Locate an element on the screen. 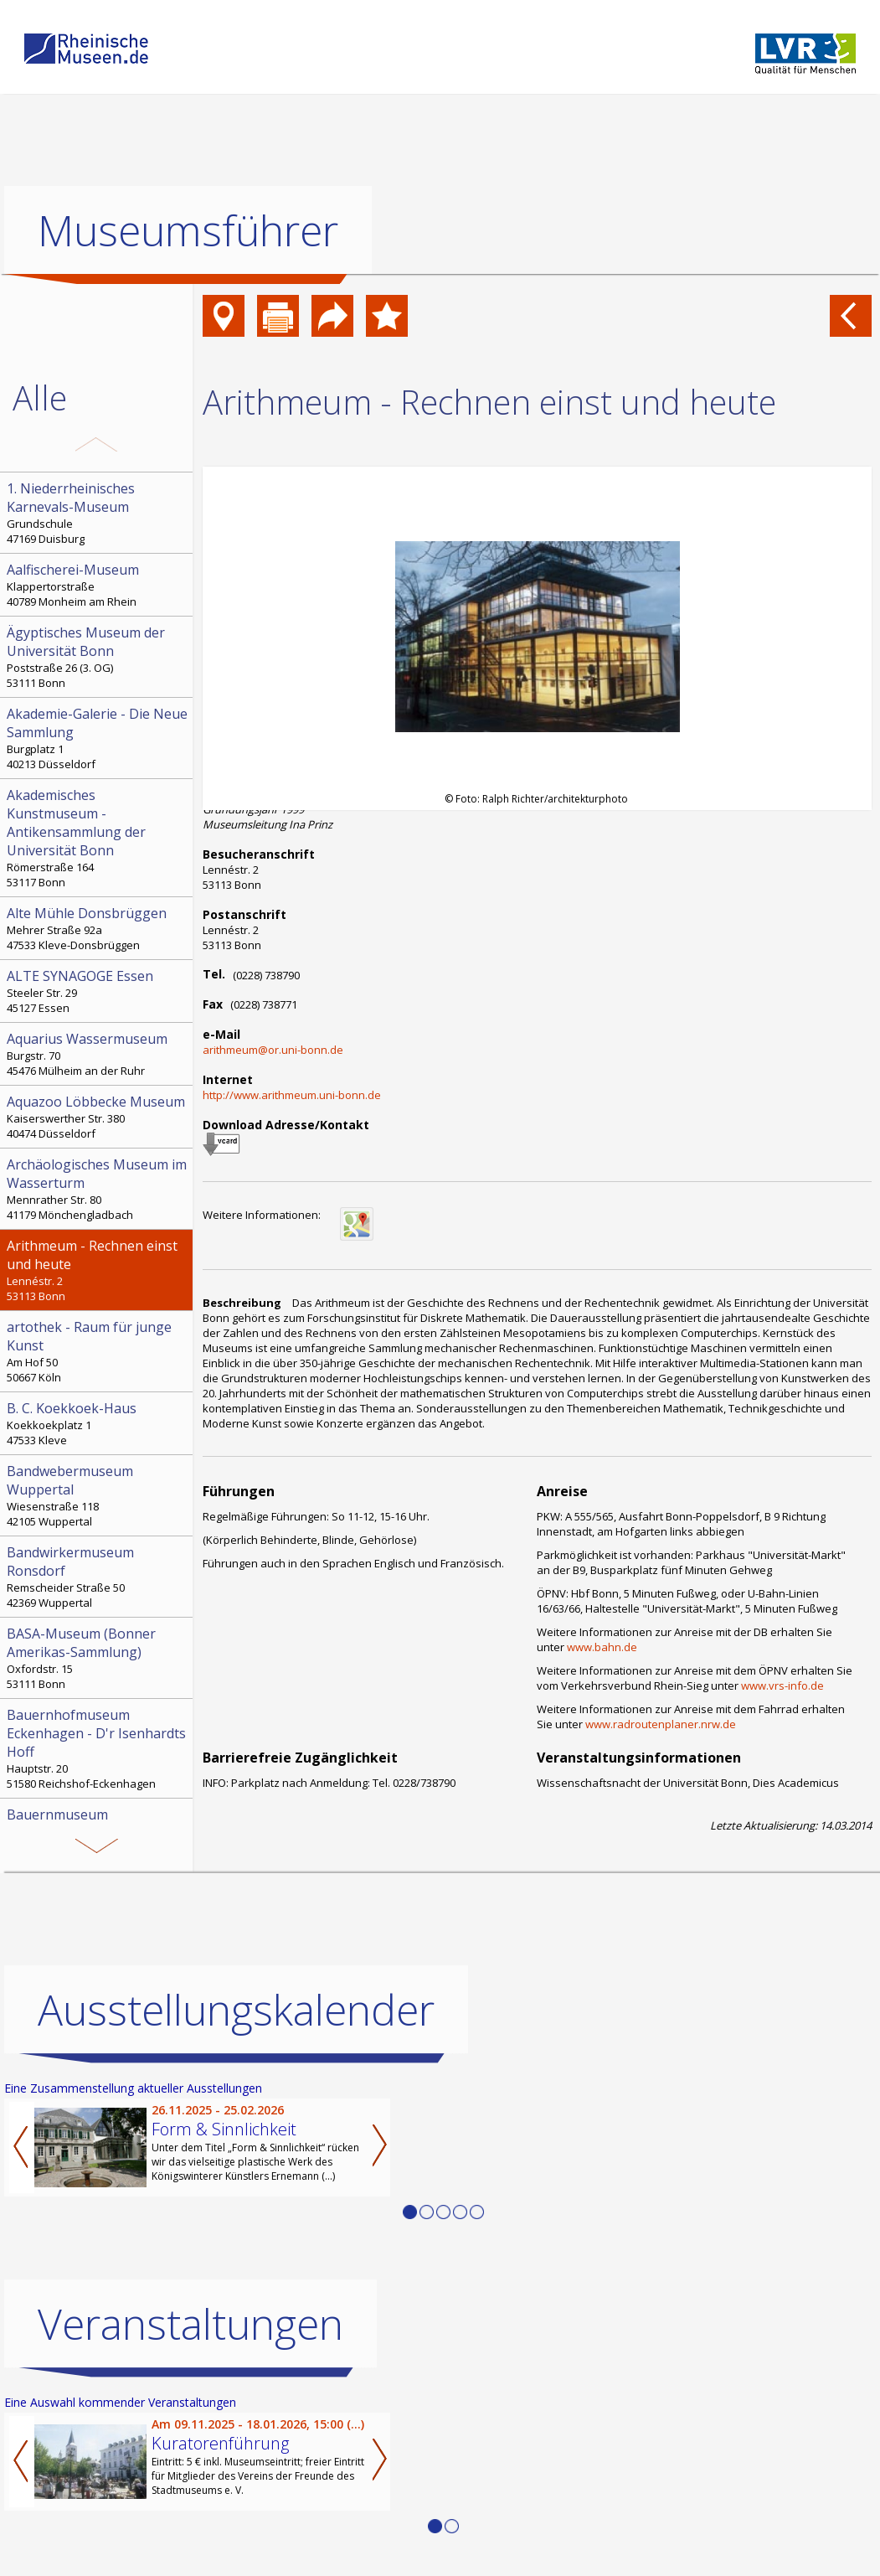 Image resolution: width=880 pixels, height=2576 pixels. Koekkoekplatz 1 47533 Kleve is located at coordinates (98, 1423).